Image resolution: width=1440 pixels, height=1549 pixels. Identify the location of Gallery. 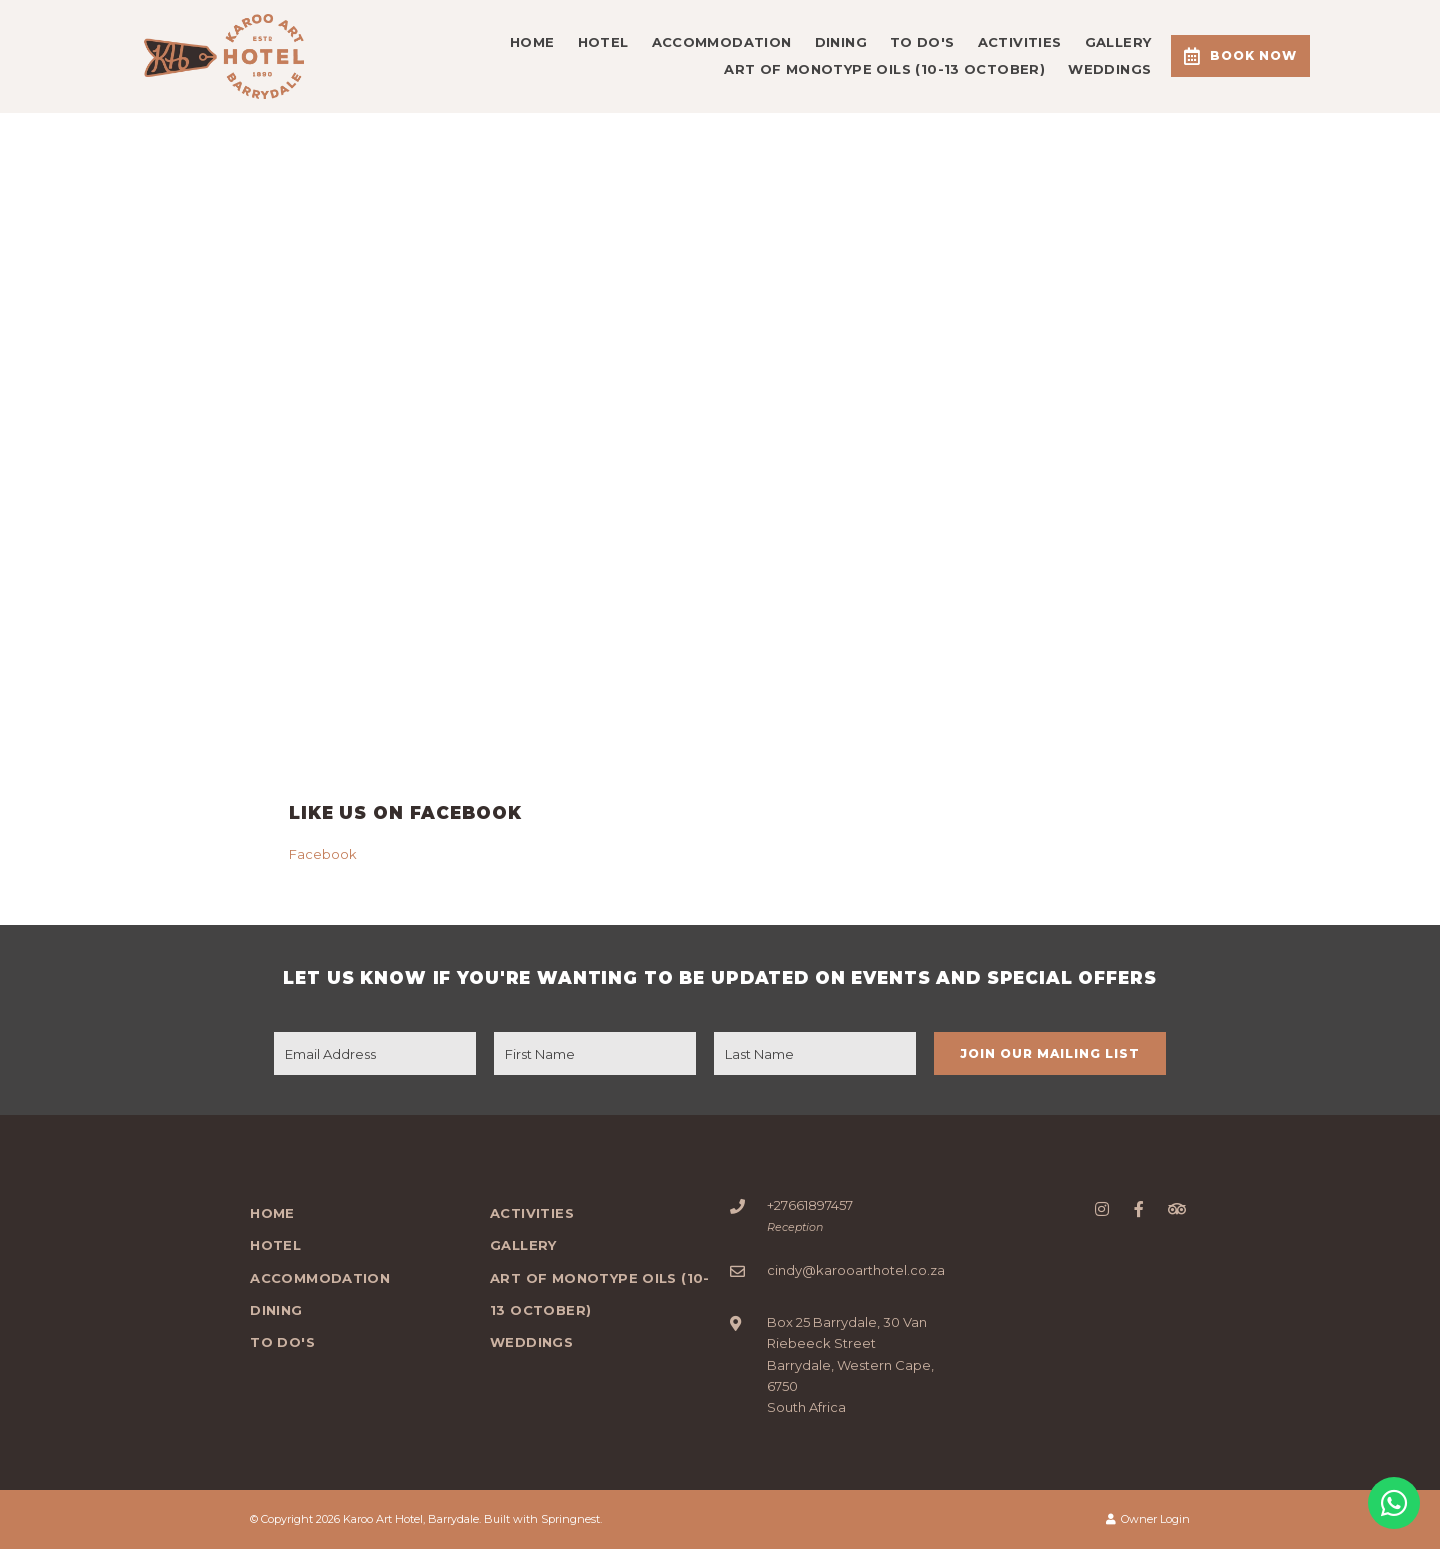
(1118, 42).